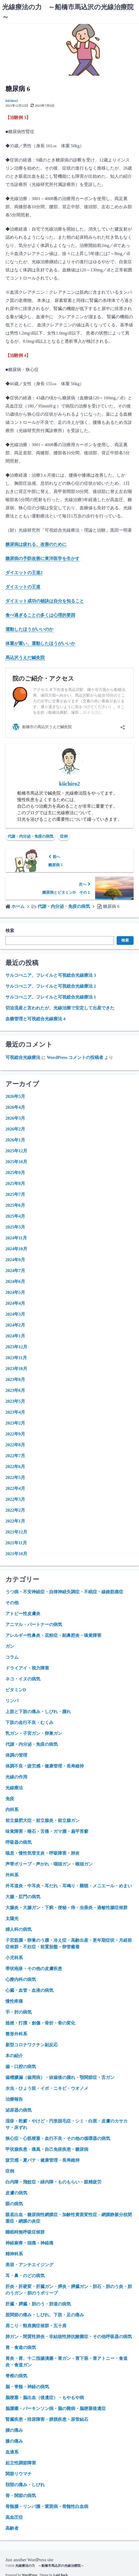  I want to click on 体調不良・疲労感・健康管理・長寿維持, so click(44, 1766).